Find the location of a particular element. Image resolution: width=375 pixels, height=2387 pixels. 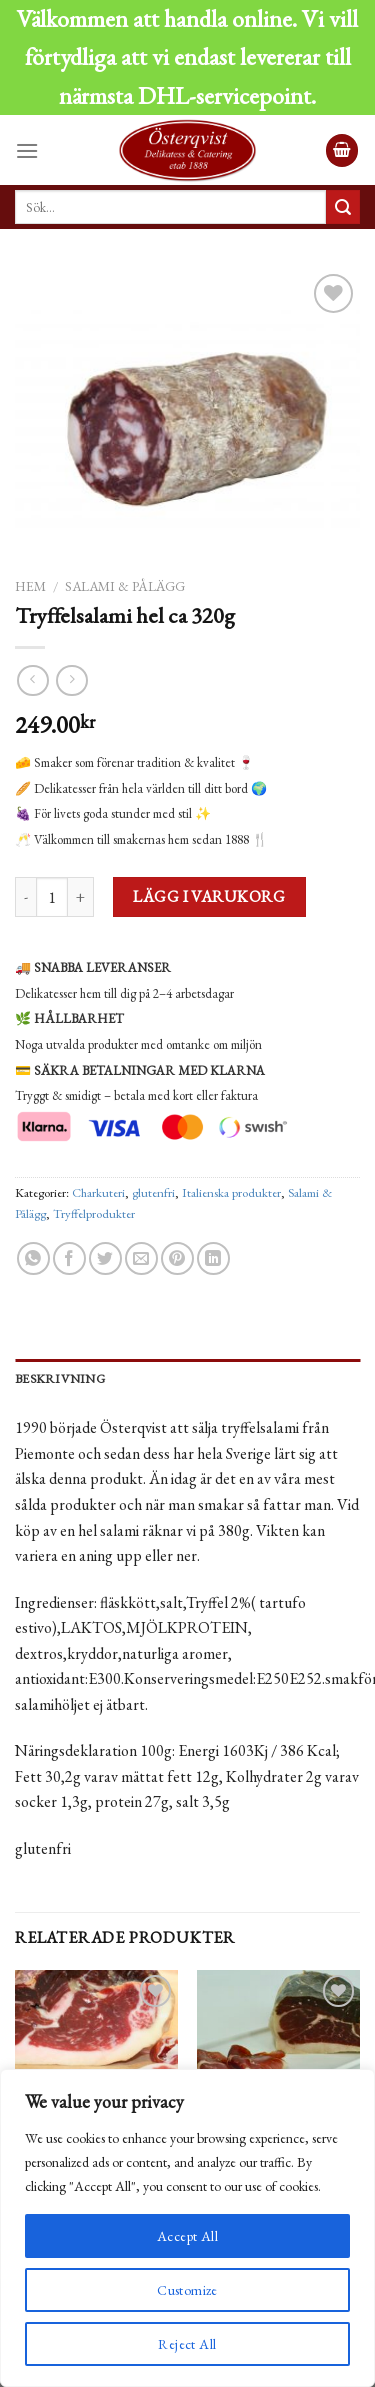

Beskrivning is located at coordinates (60, 1378).